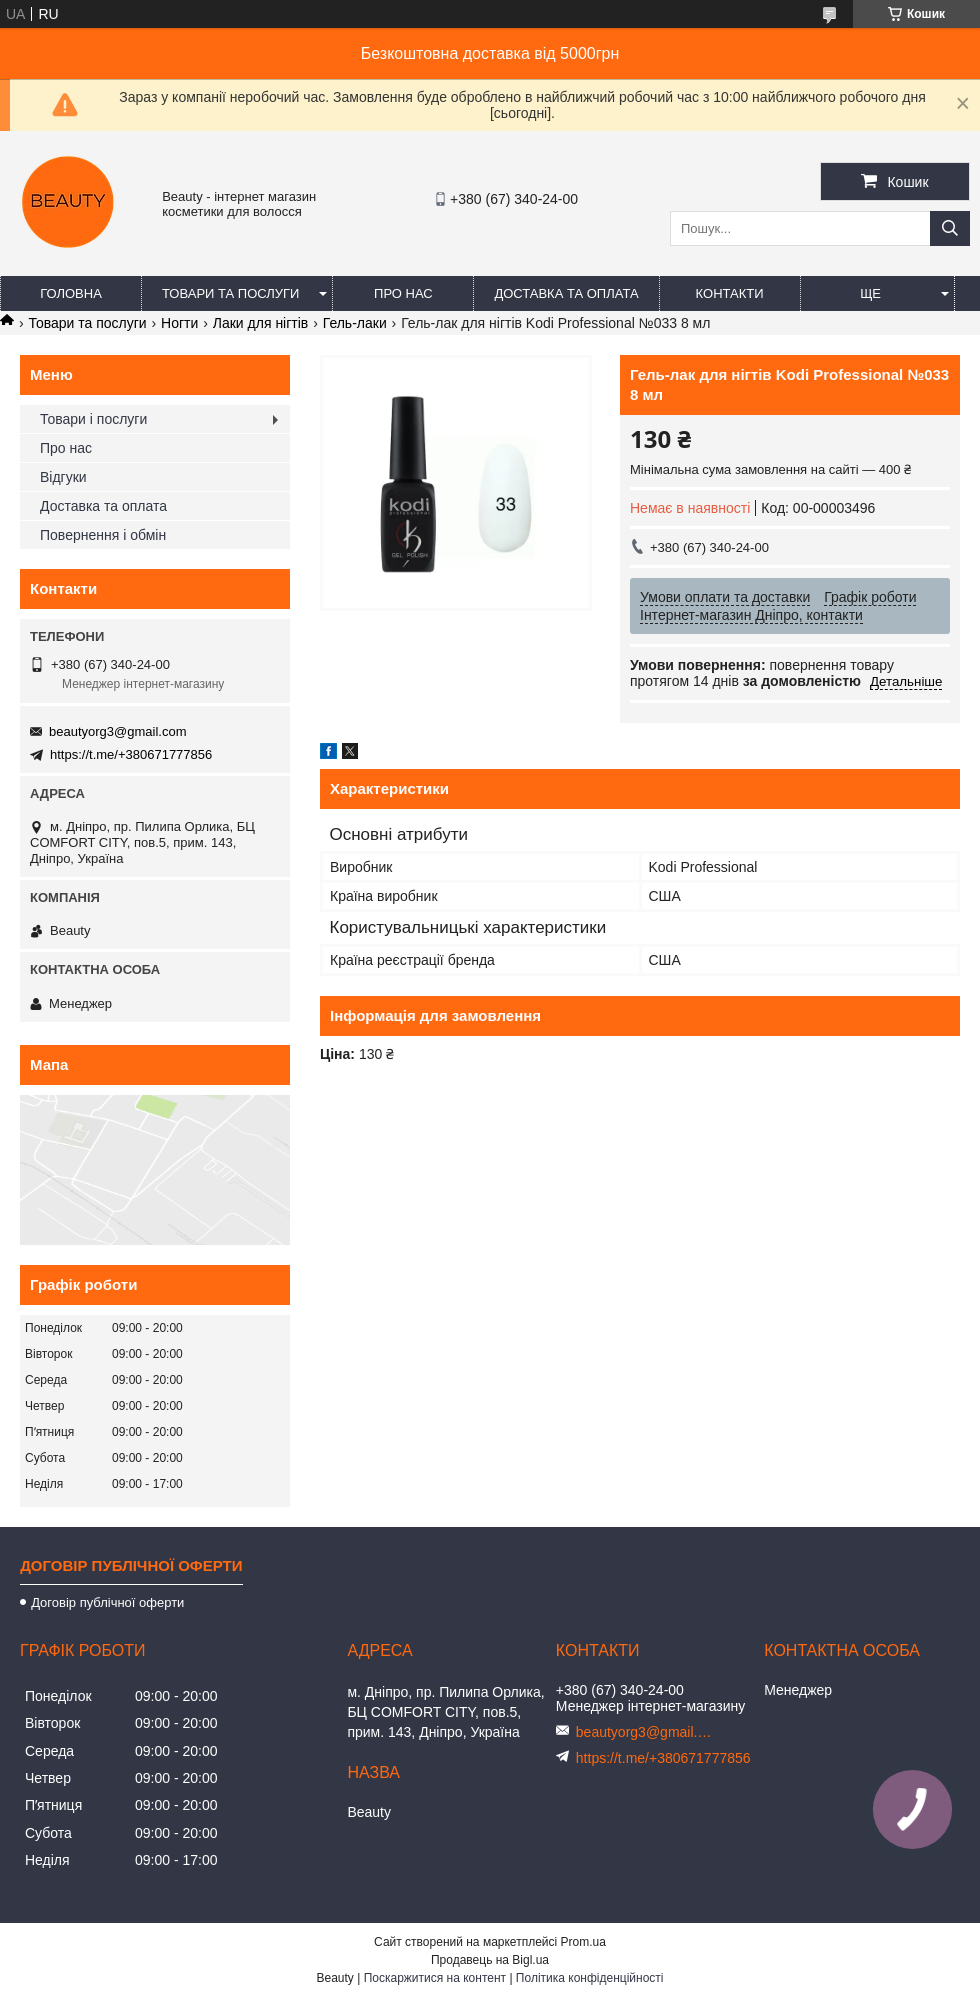  Describe the element at coordinates (131, 754) in the screenshot. I see `https://t.me/+380671777856` at that location.